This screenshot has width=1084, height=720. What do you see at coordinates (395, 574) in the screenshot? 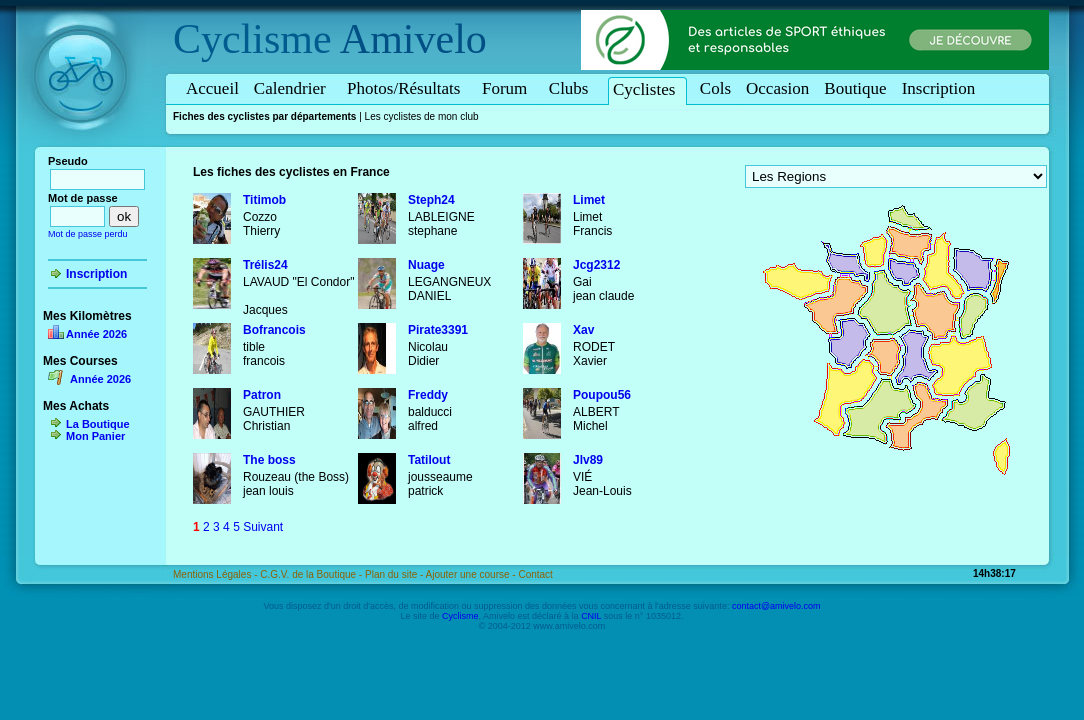
I see `Plan du site -` at bounding box center [395, 574].